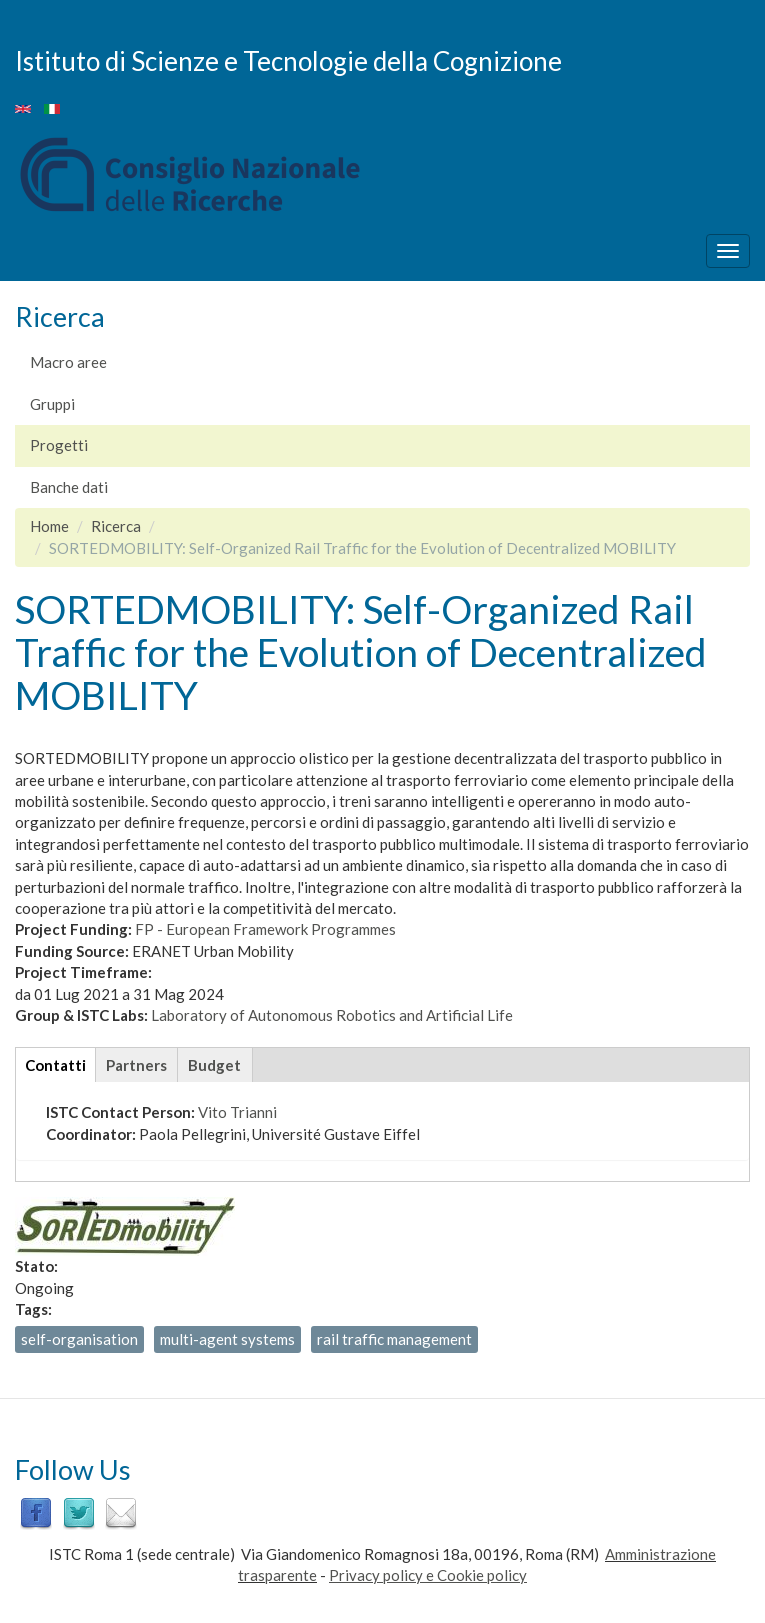 This screenshot has width=765, height=1623. Describe the element at coordinates (265, 929) in the screenshot. I see `FP - European Framework Programmes` at that location.